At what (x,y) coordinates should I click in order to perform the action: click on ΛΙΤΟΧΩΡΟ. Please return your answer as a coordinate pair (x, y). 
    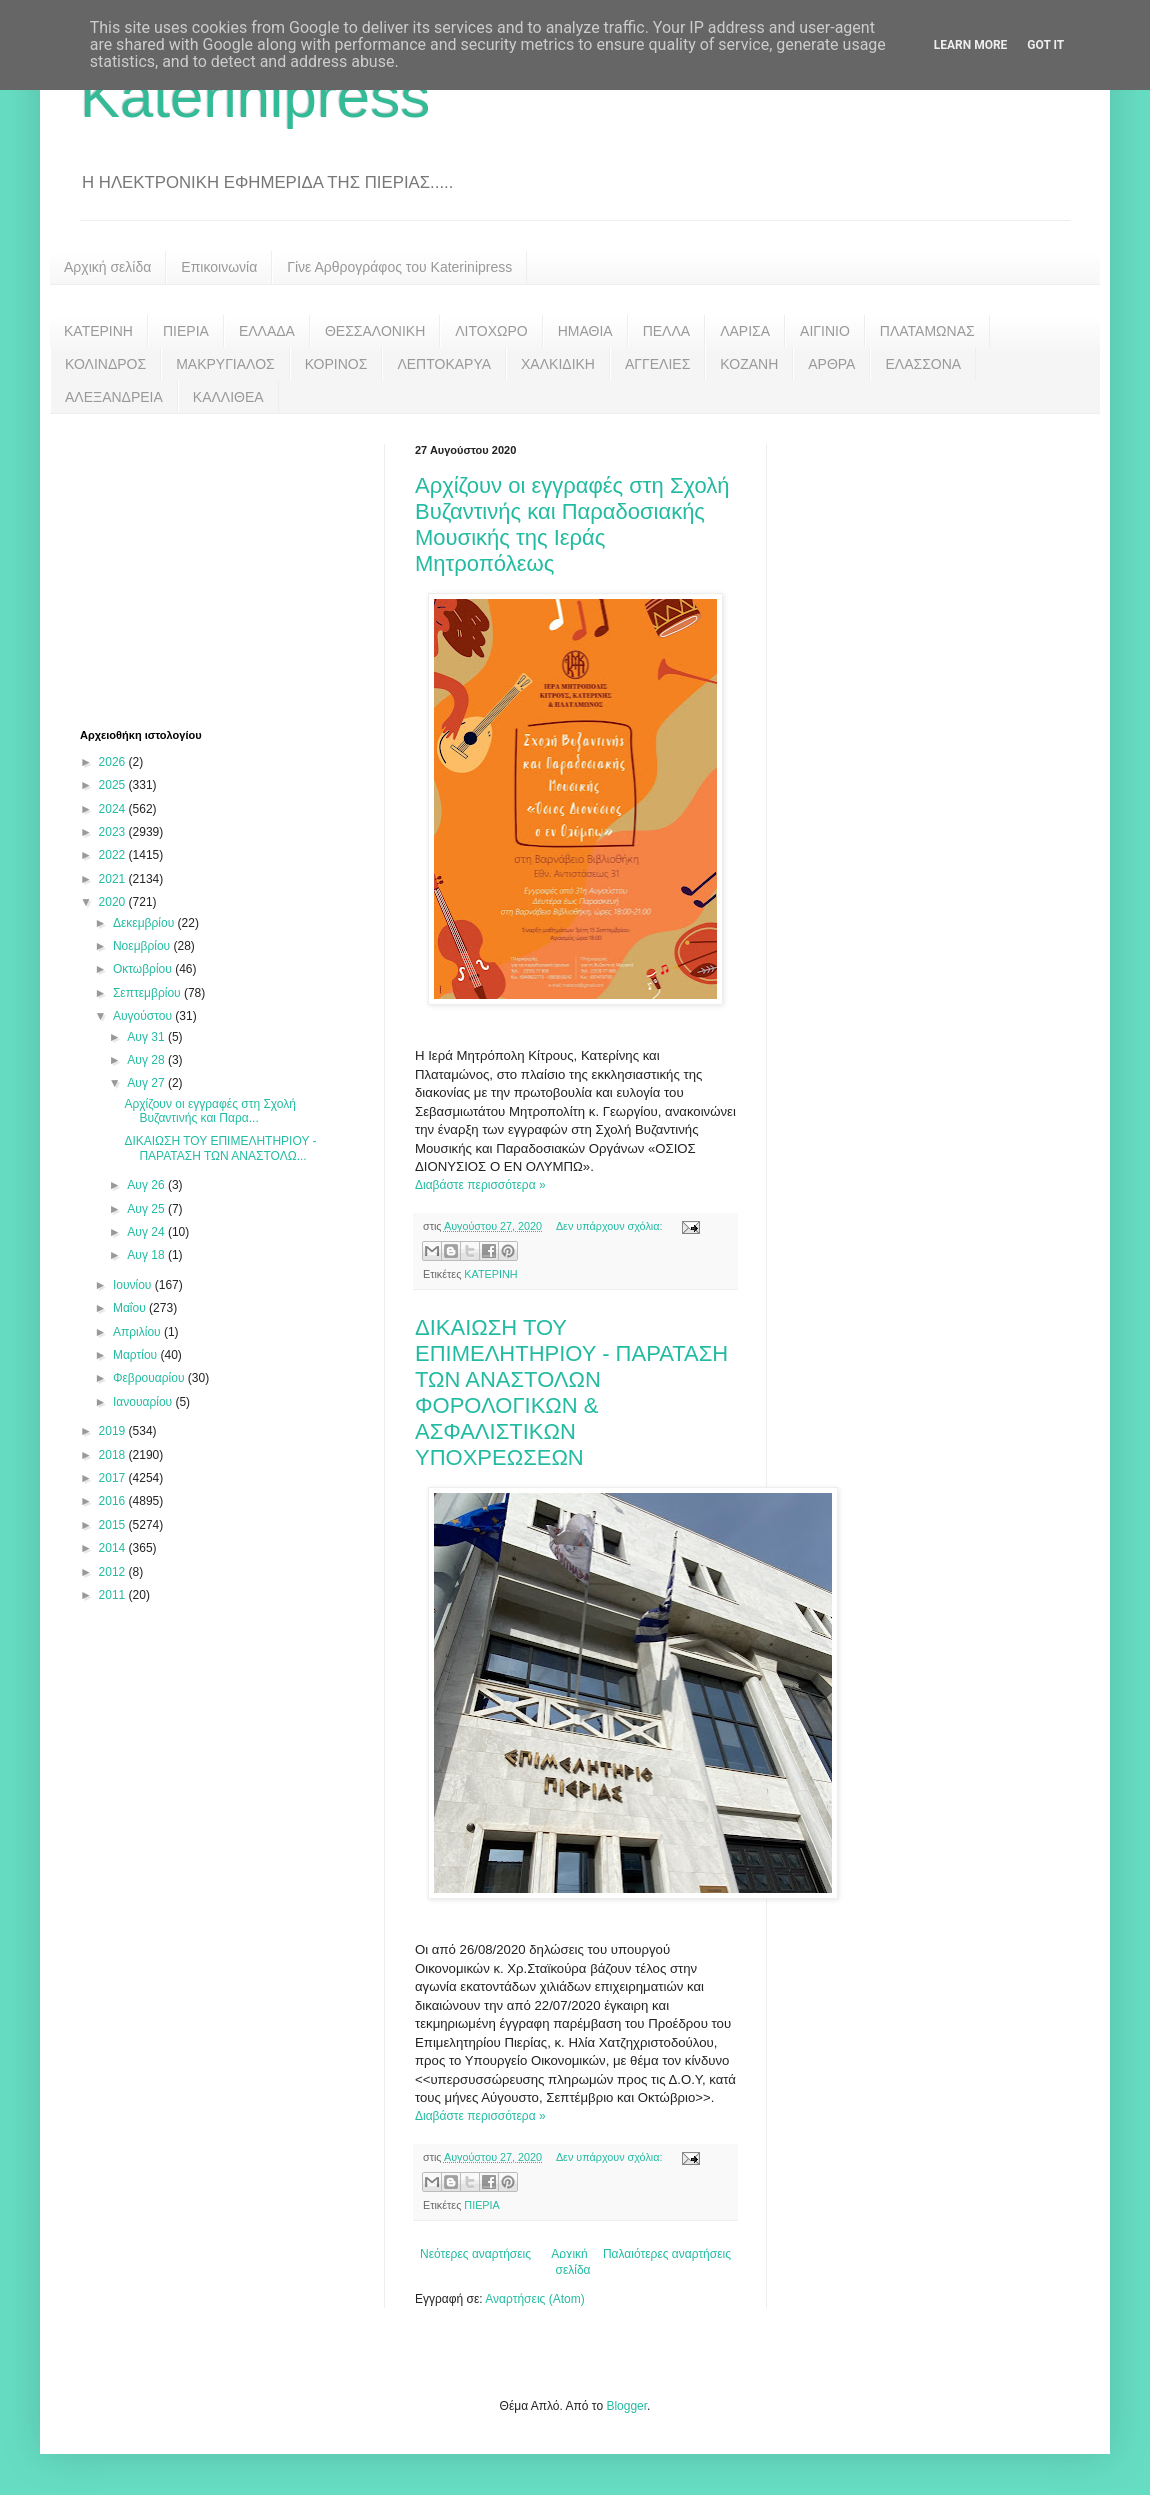
    Looking at the image, I should click on (491, 331).